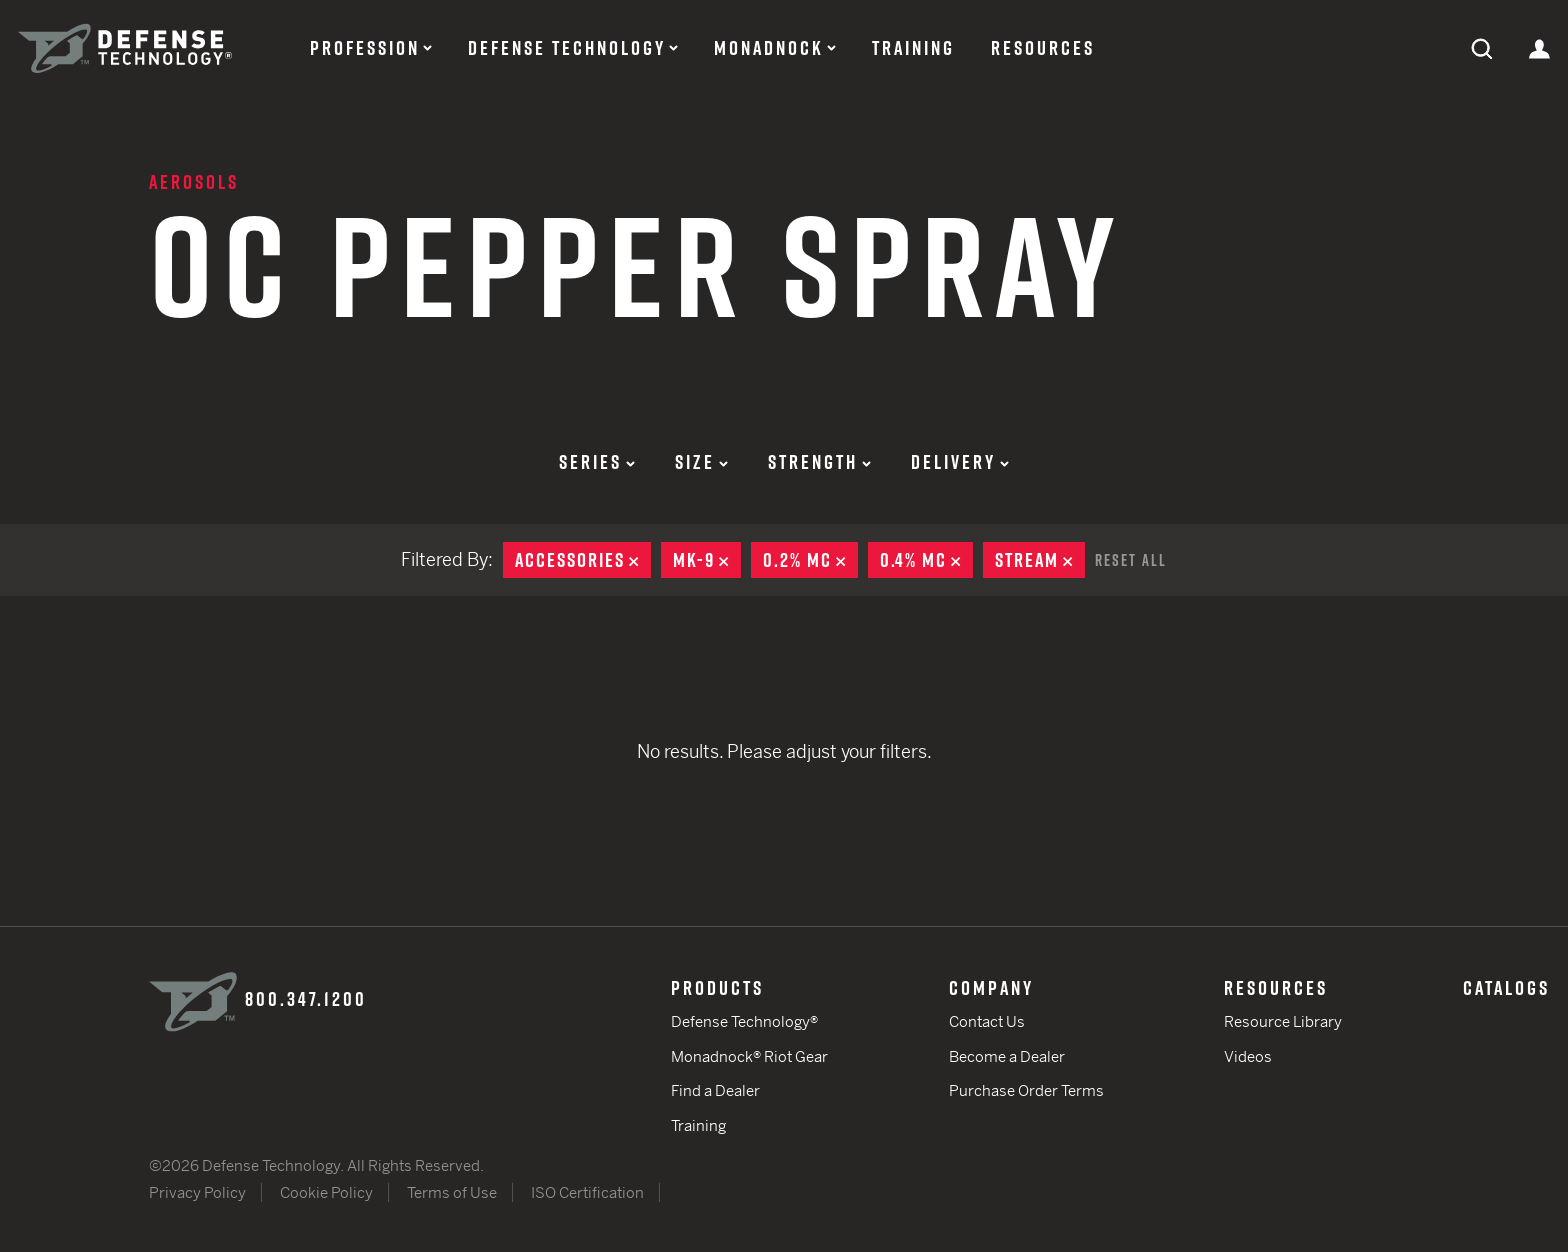 The height and width of the screenshot is (1252, 1568). Describe the element at coordinates (819, 462) in the screenshot. I see `Strength` at that location.